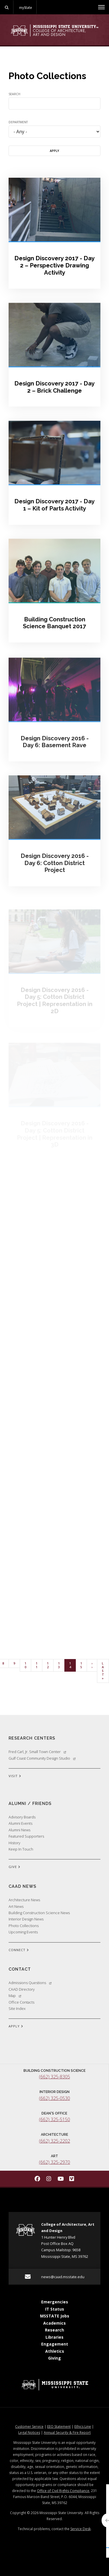  I want to click on Art News, so click(16, 1906).